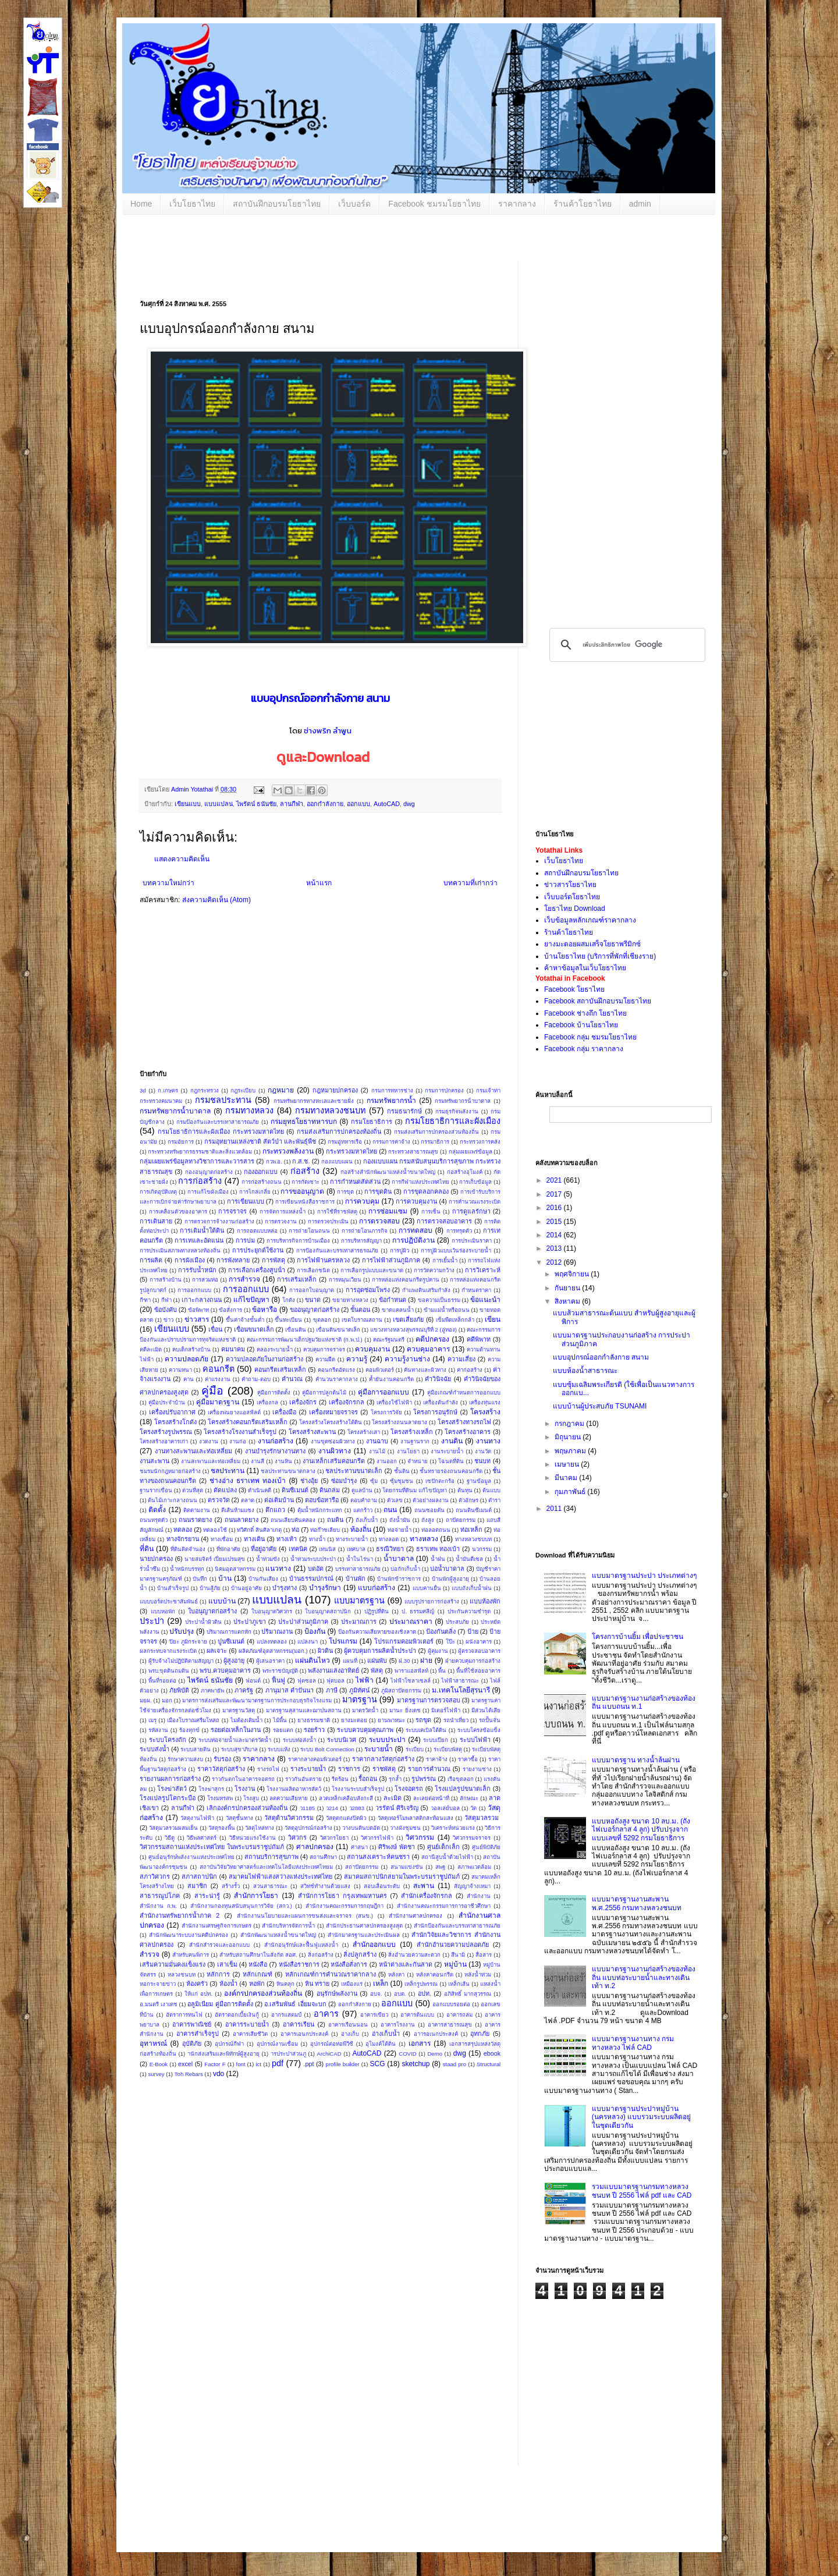  I want to click on บำรุงทาง, so click(284, 1587).